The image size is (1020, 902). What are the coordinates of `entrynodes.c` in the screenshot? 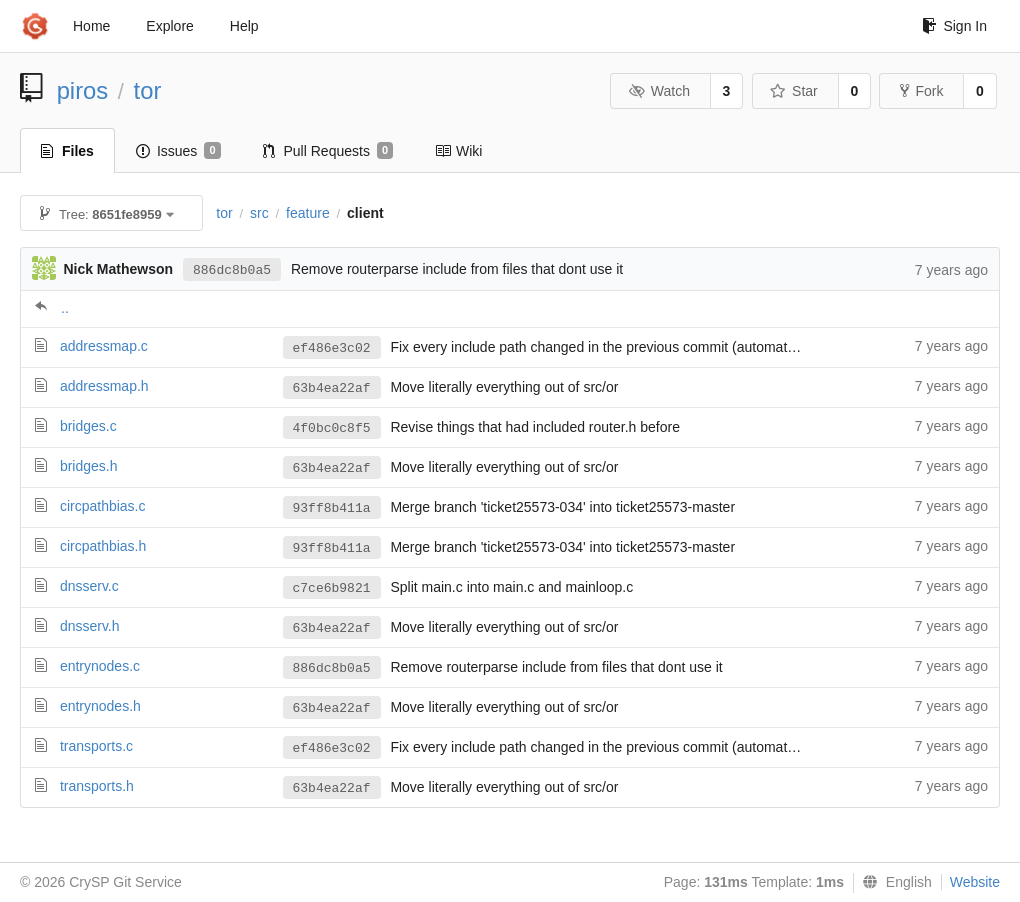 It's located at (100, 666).